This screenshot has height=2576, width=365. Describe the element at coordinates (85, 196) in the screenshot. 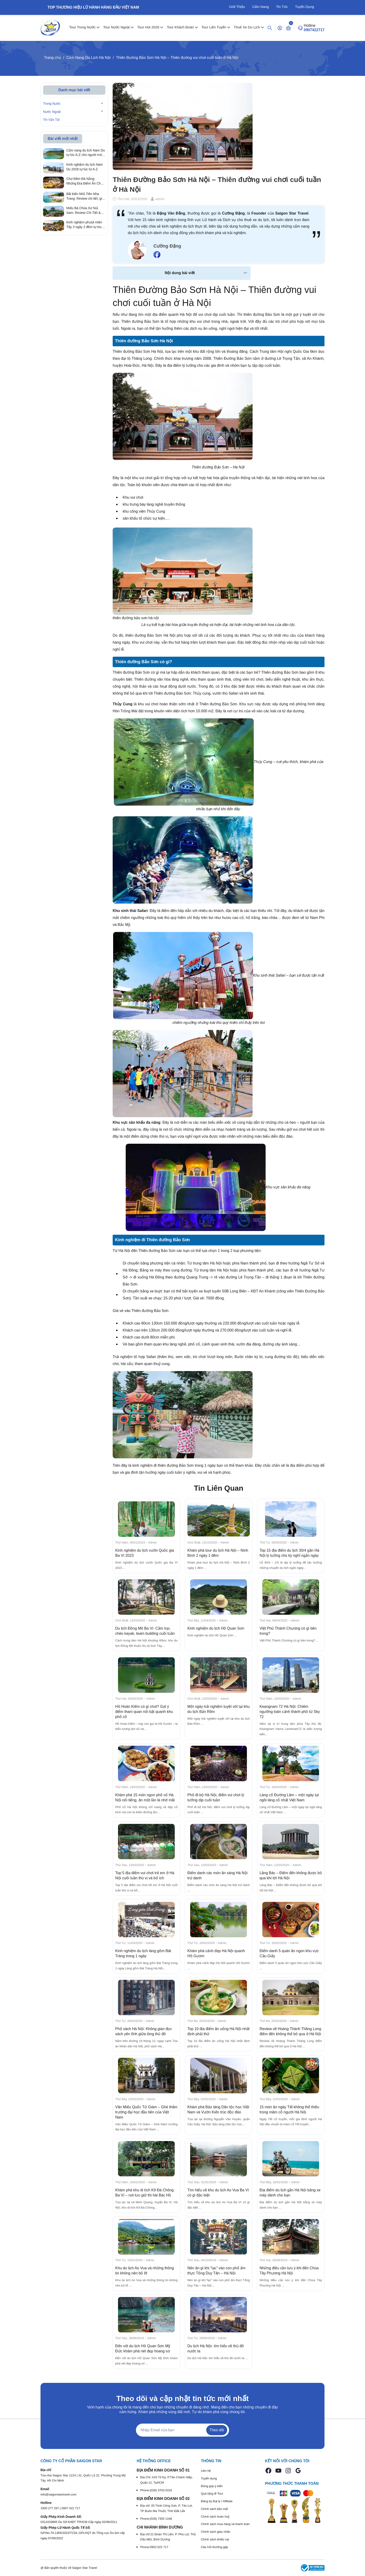

I see `Bãi biển Nhũ Tiên Nha Trang: Review chi tiết, giá vé & kinh nghiệm đi tự túc` at that location.